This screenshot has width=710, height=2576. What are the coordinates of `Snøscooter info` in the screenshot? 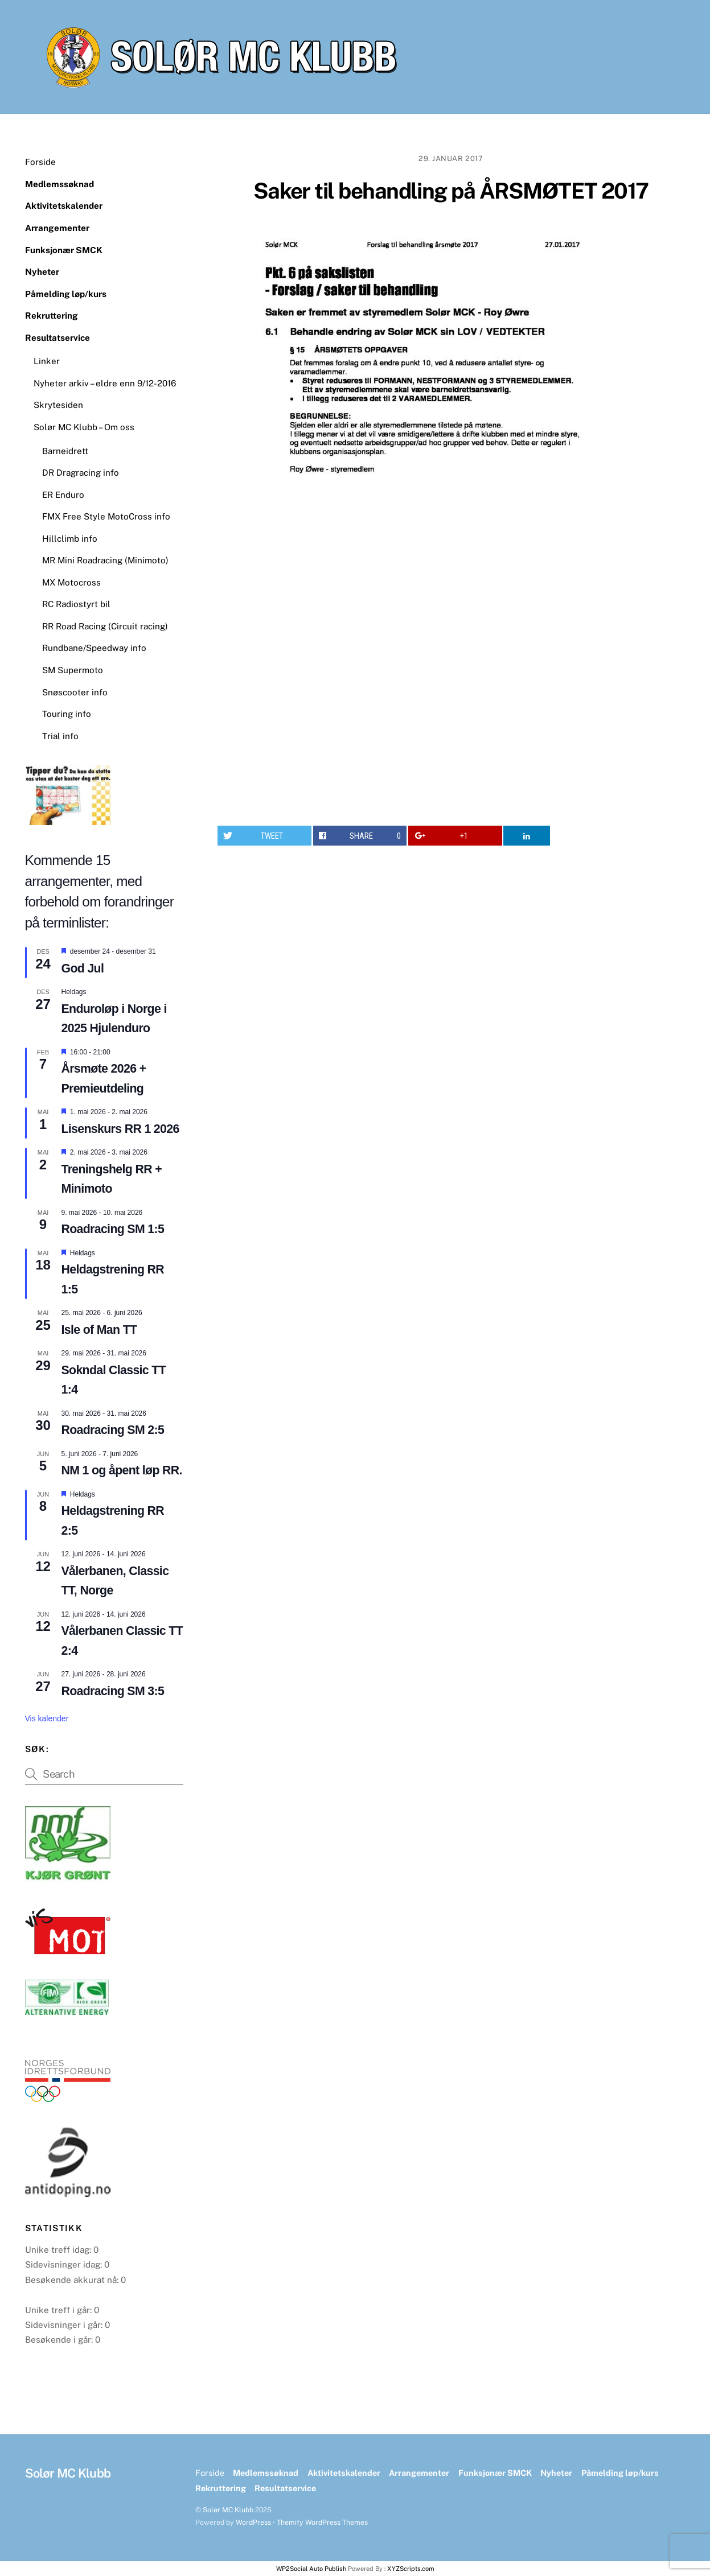 It's located at (75, 692).